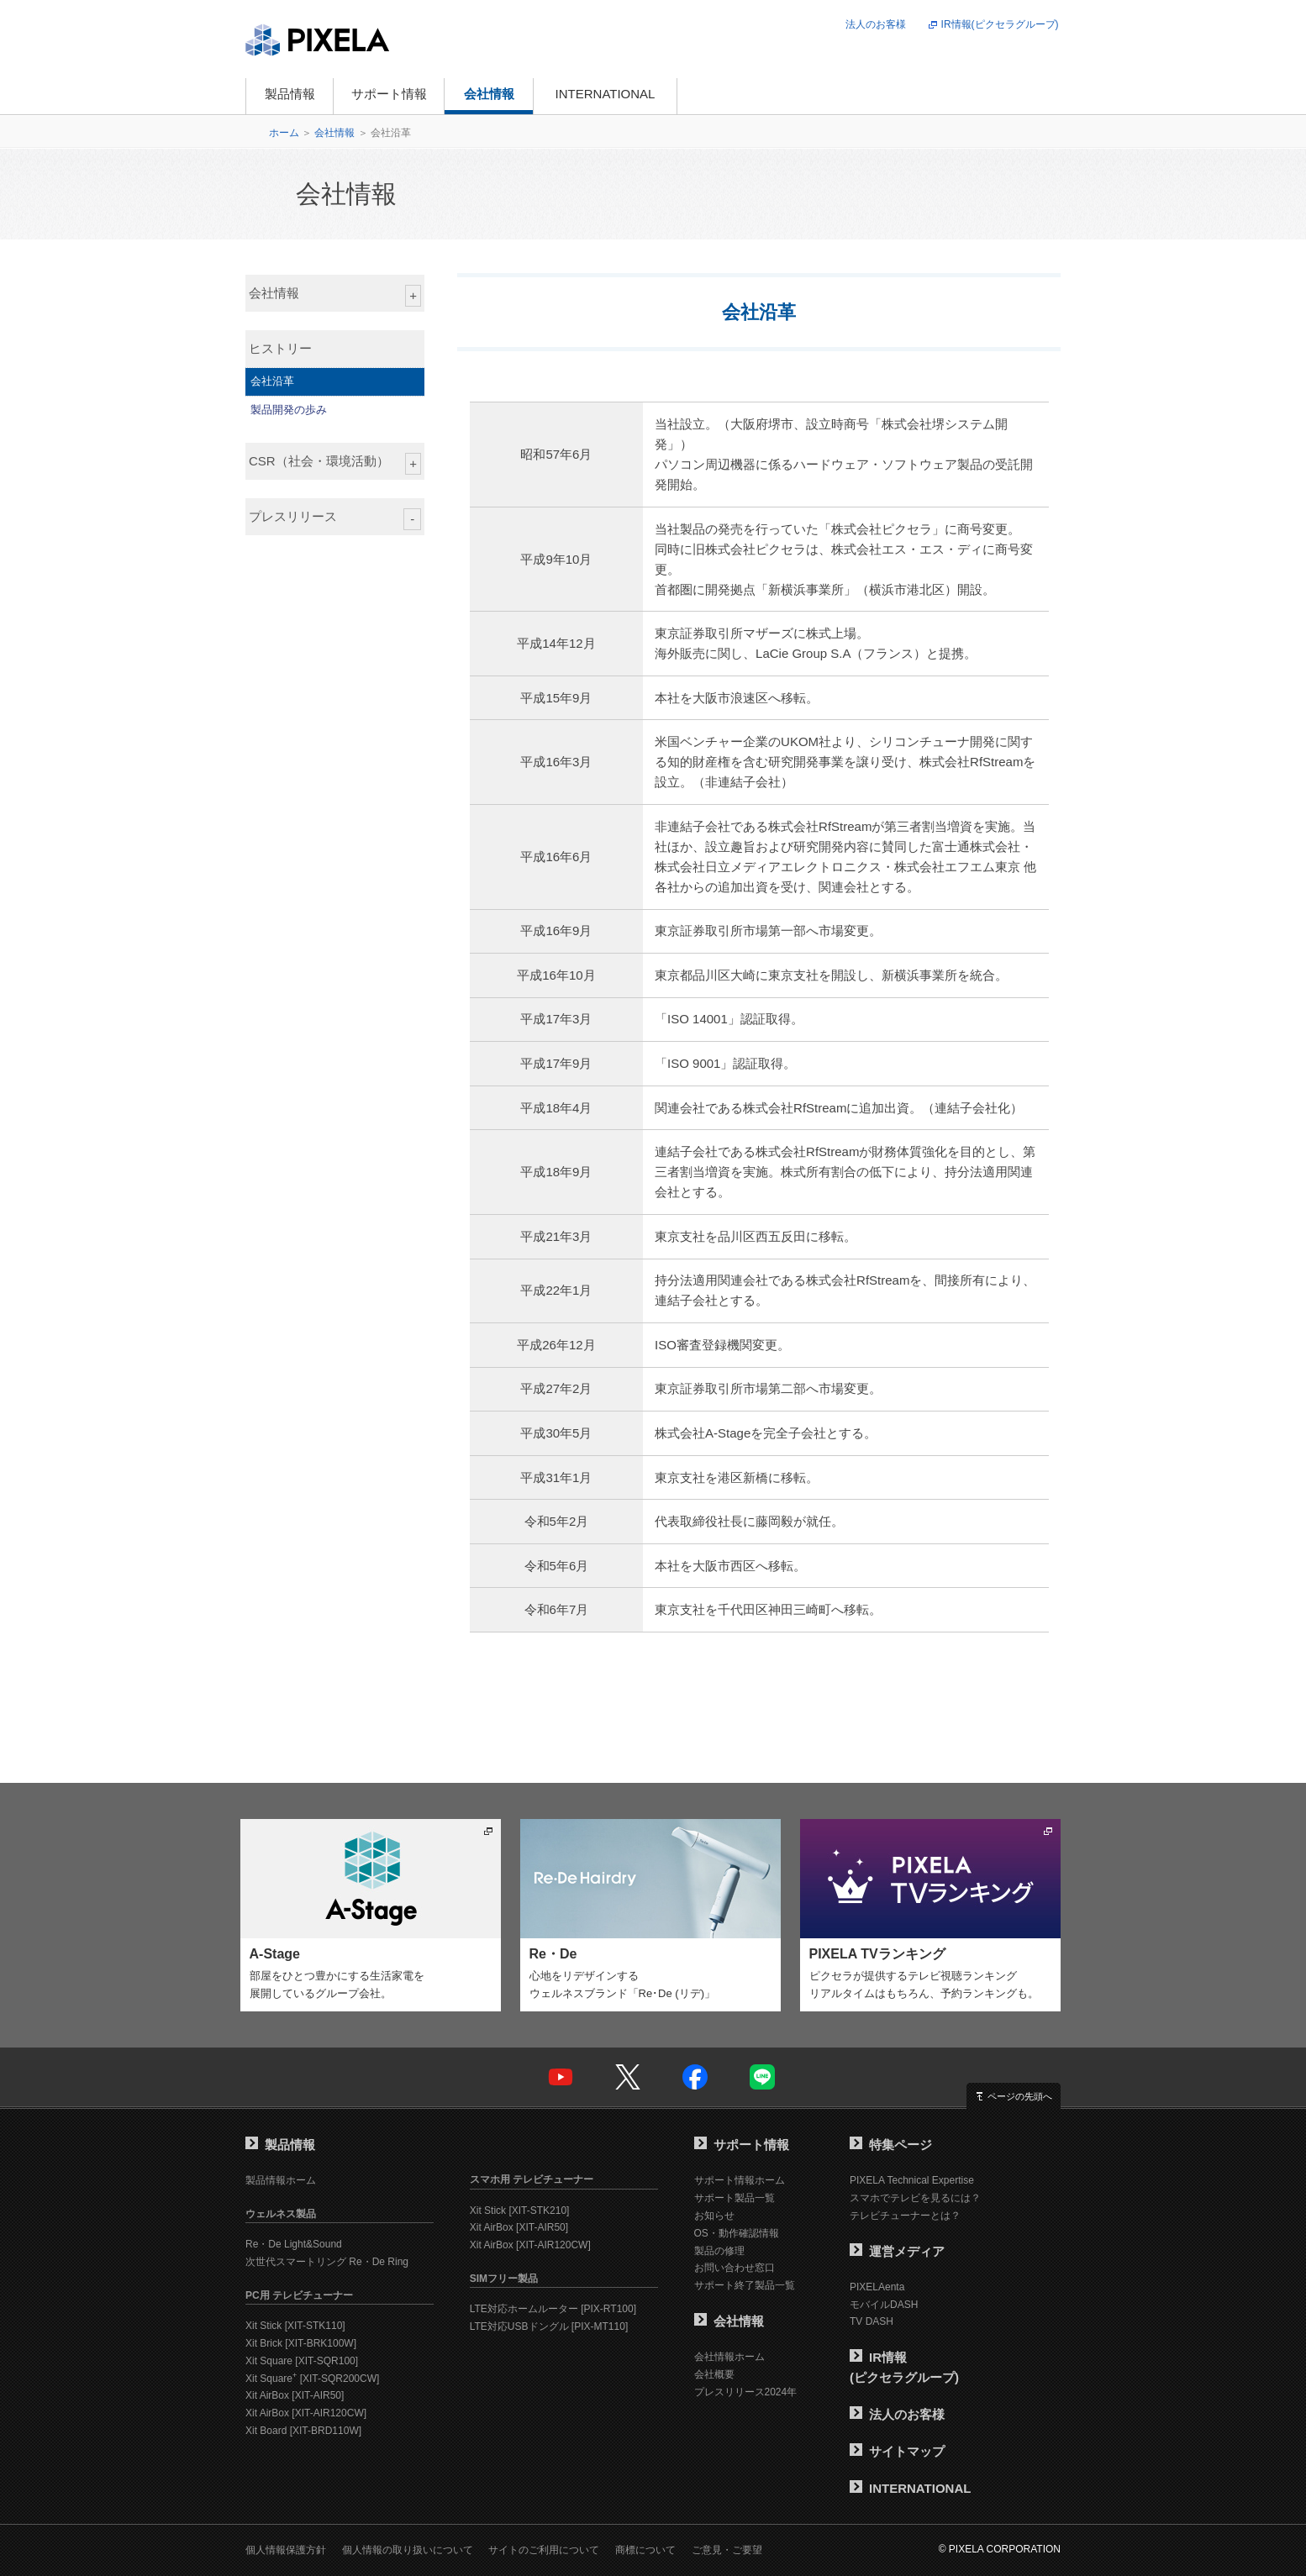  What do you see at coordinates (389, 94) in the screenshot?
I see `サポート情報` at bounding box center [389, 94].